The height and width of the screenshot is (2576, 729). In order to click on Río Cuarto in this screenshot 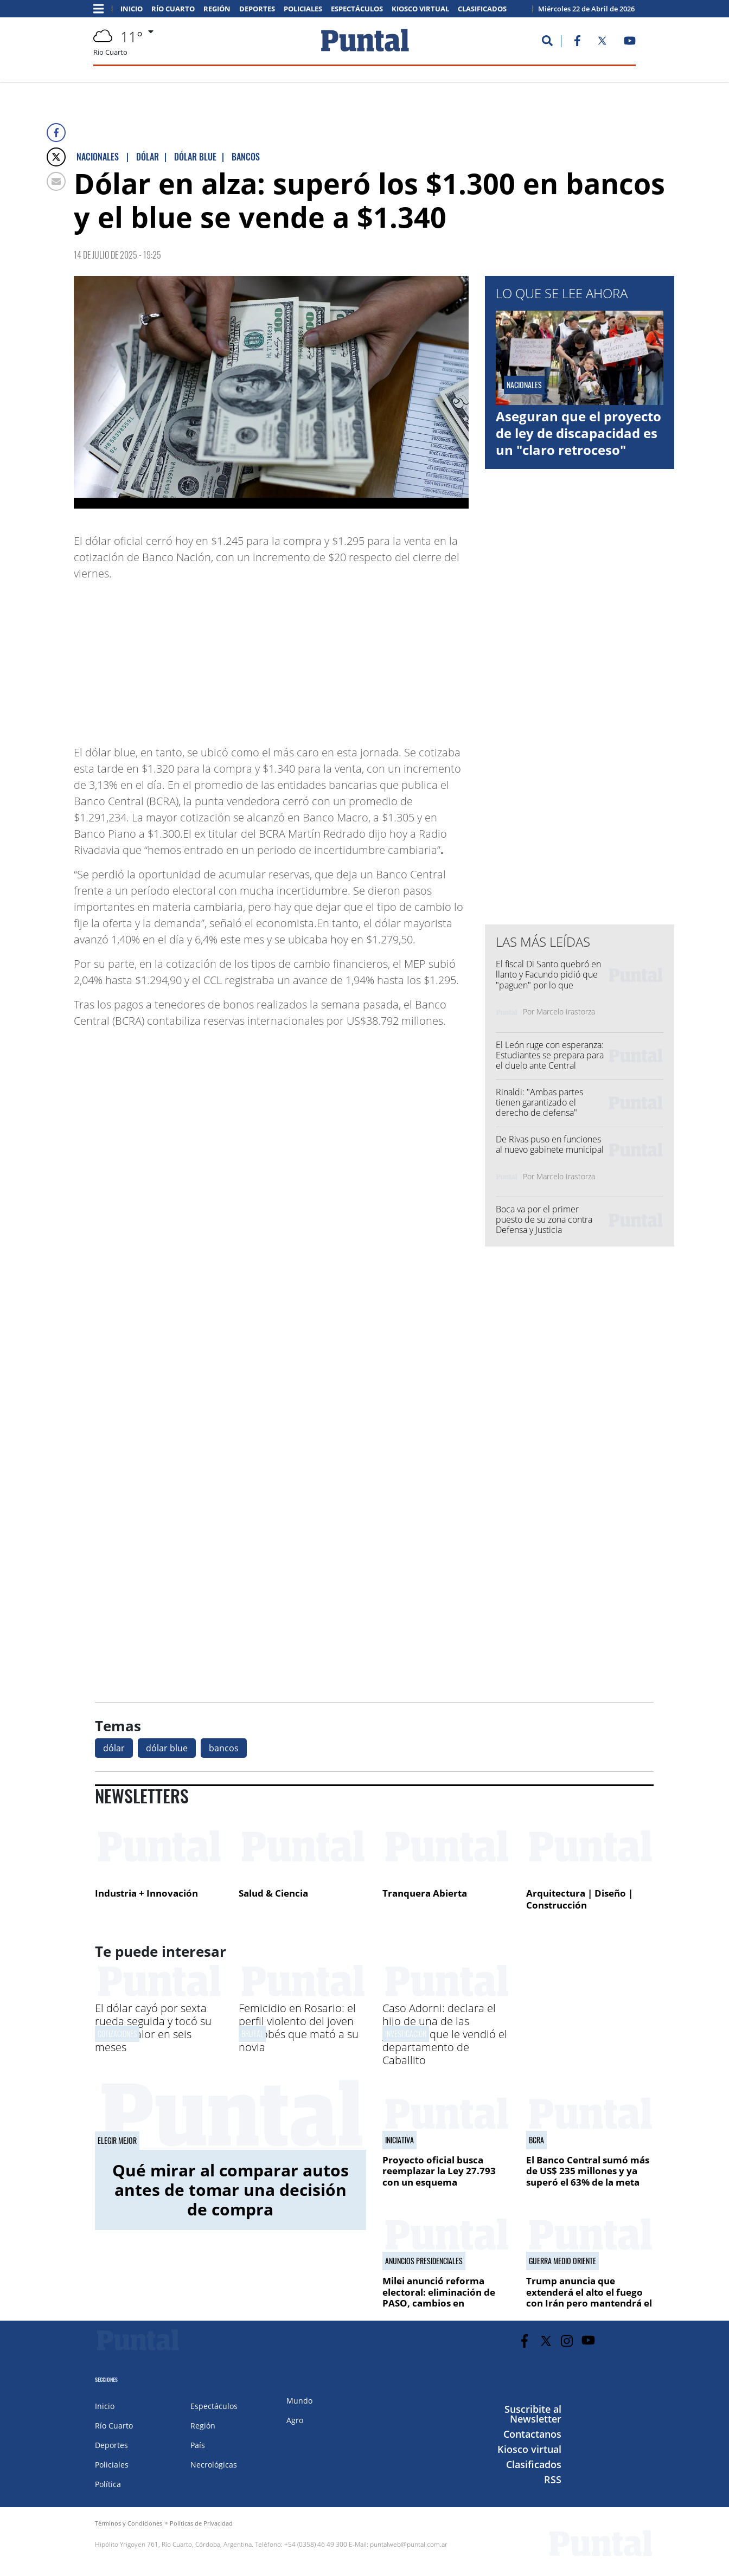, I will do `click(173, 8)`.